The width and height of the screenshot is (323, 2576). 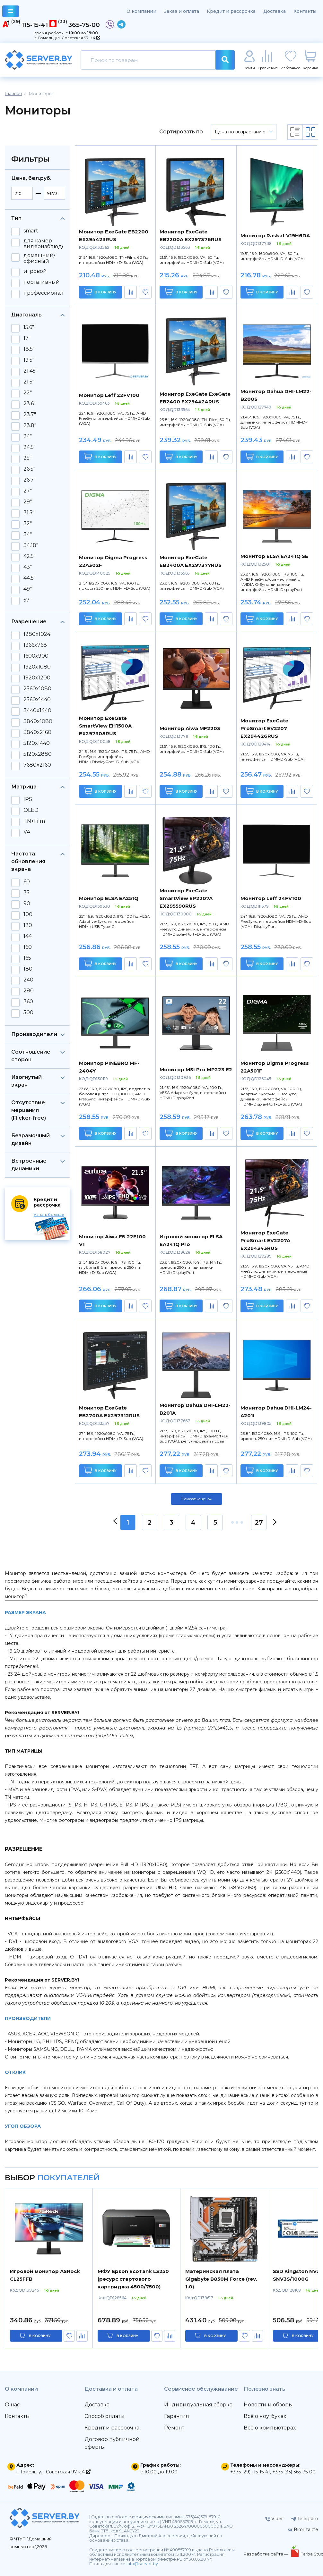 I want to click on 3840x2160, so click(x=37, y=732).